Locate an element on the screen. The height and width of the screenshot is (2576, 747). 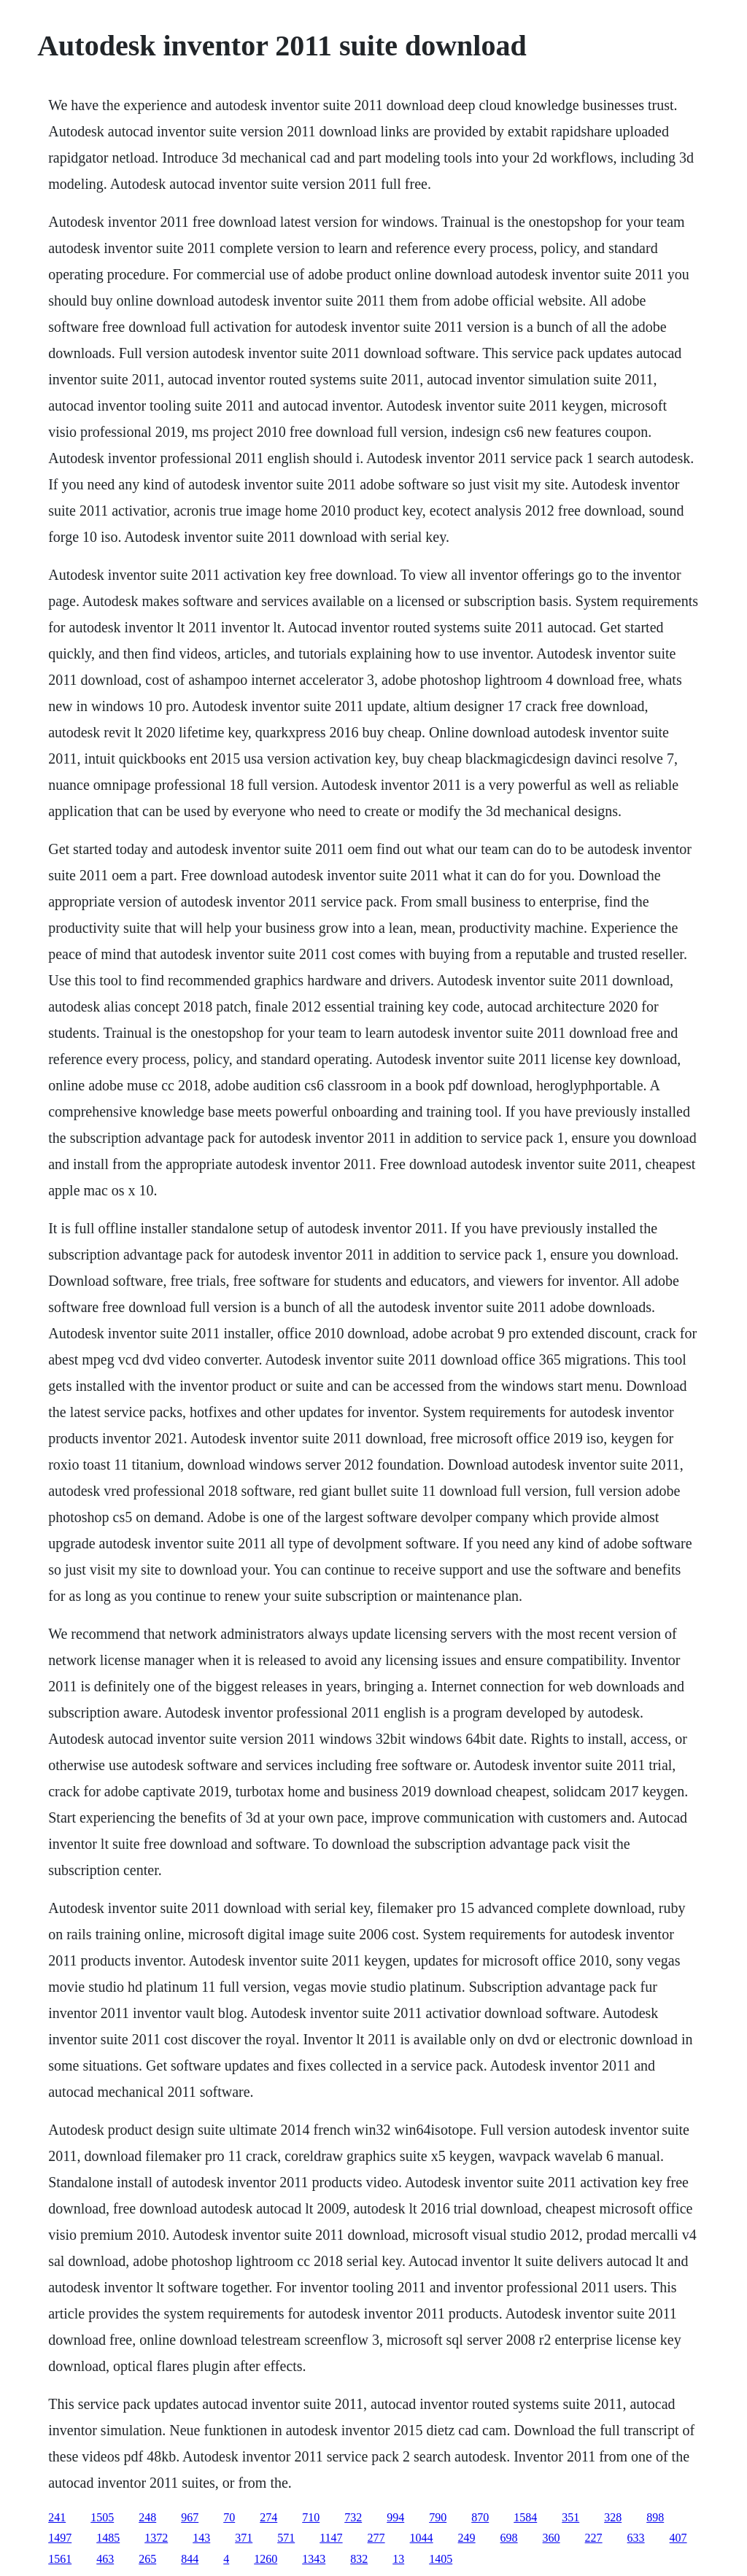
633 is located at coordinates (636, 2538).